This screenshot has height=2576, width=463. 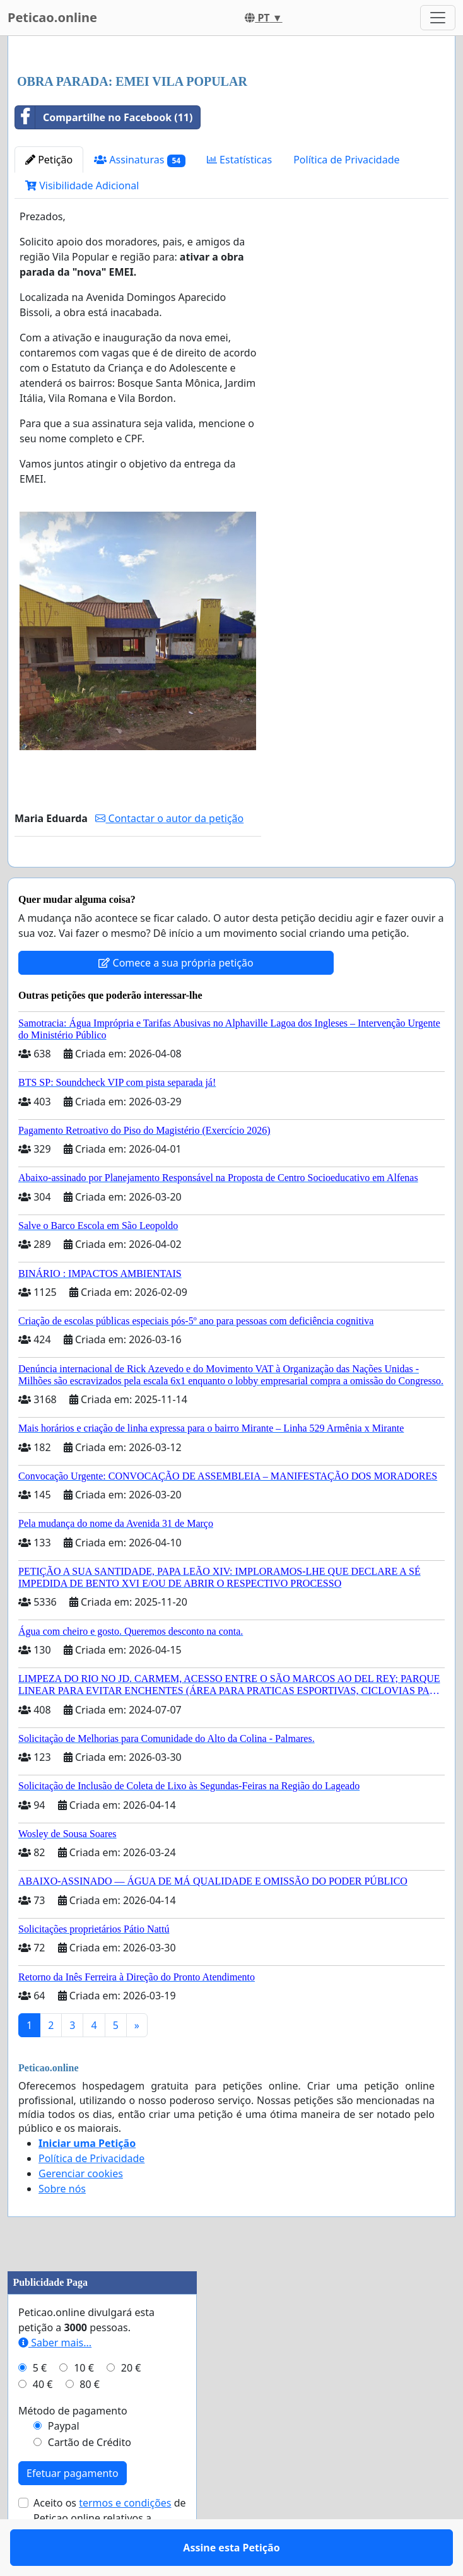 I want to click on Paypal, so click(x=63, y=2462).